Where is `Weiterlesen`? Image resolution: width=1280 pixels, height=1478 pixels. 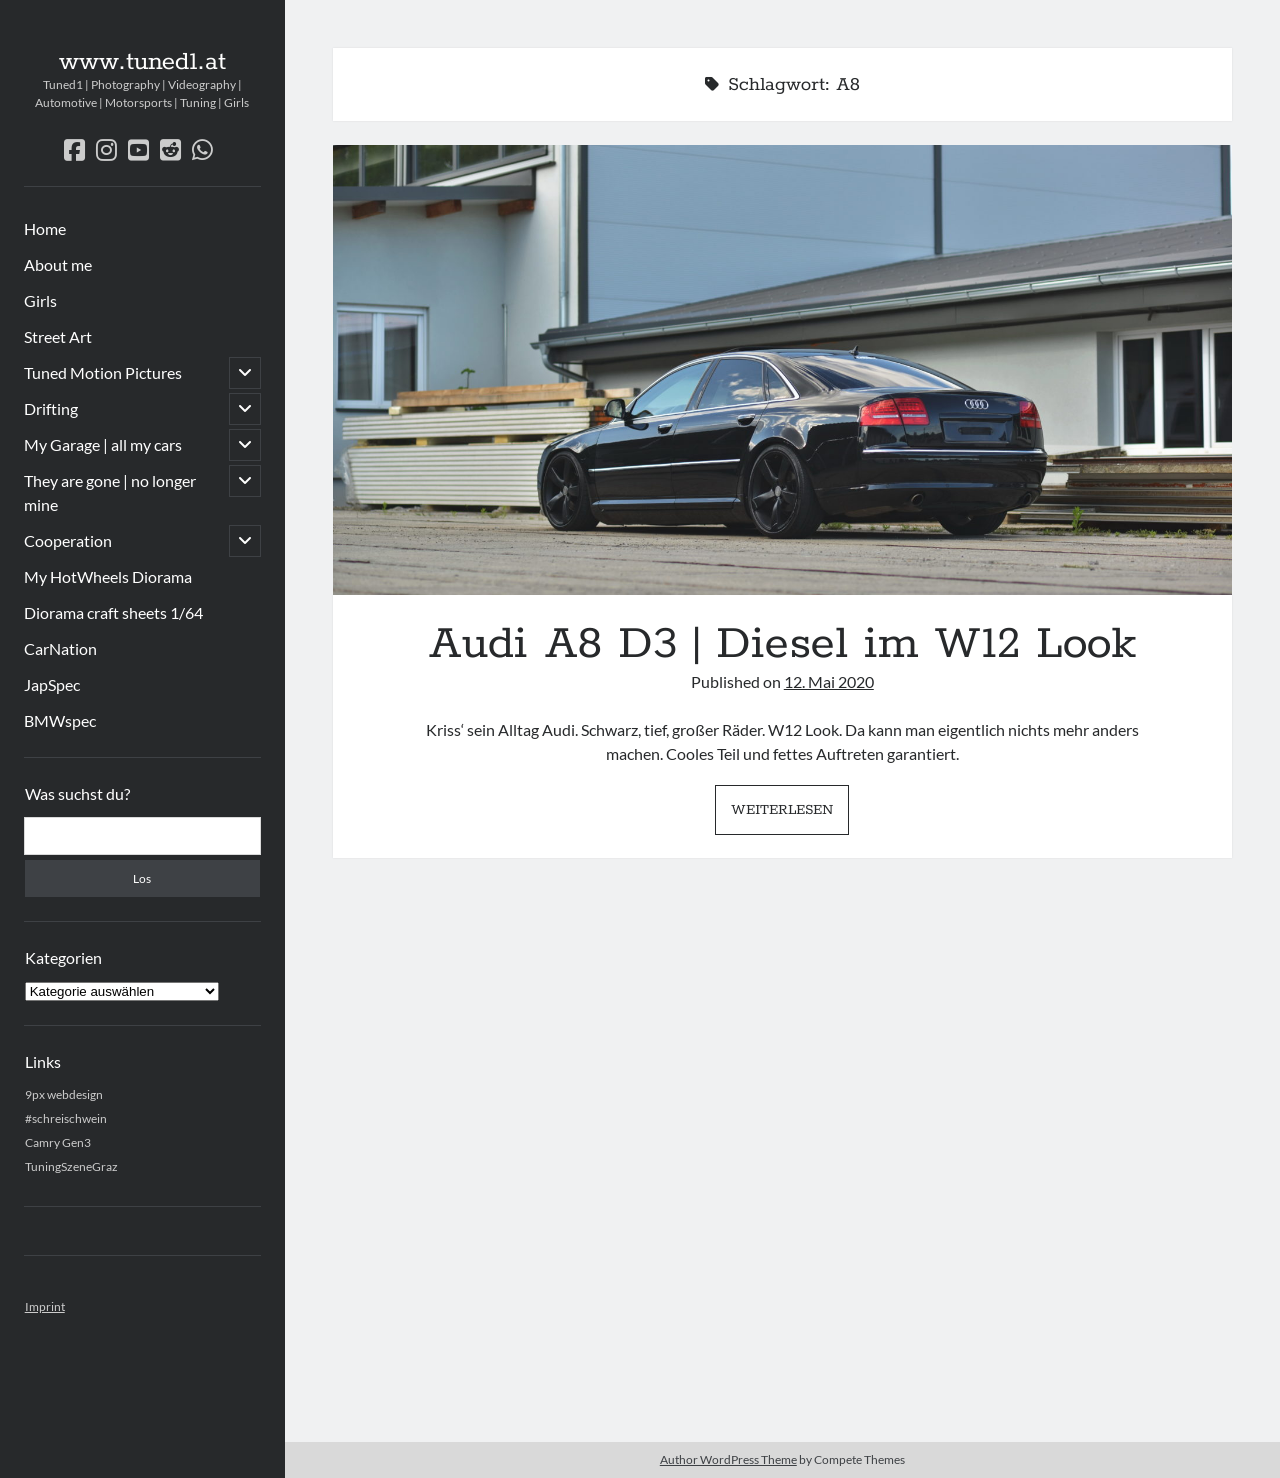
Weiterlesen is located at coordinates (790, 815).